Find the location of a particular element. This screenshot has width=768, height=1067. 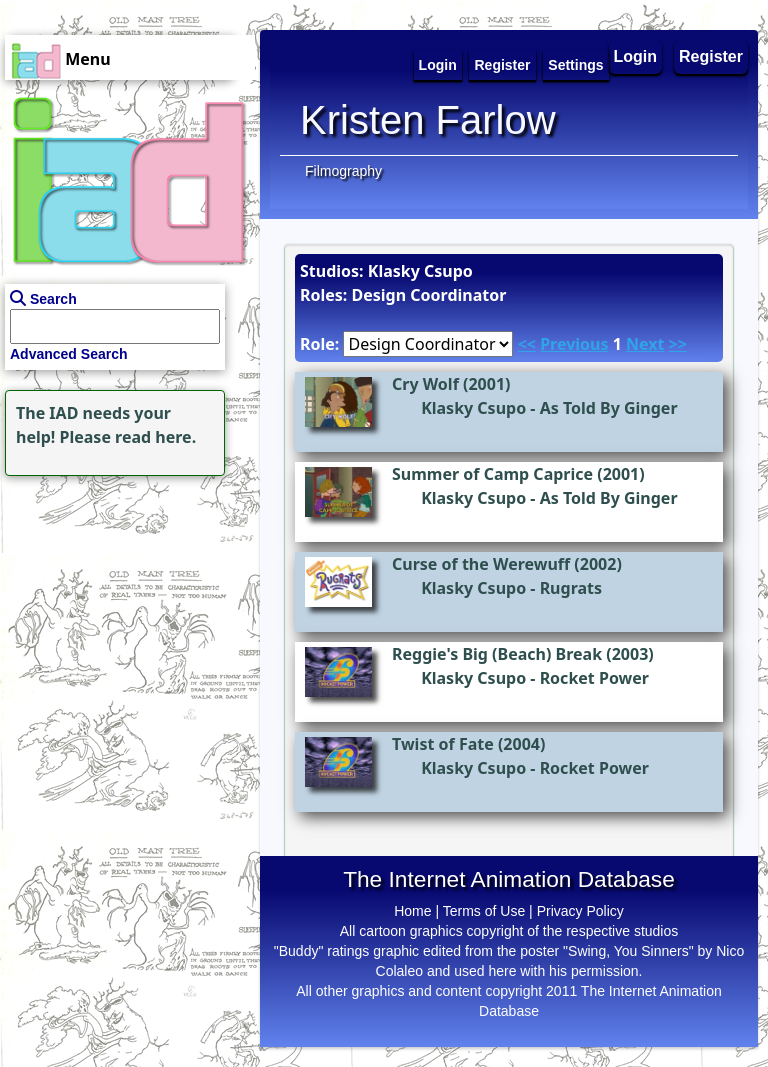

Terms of Use is located at coordinates (484, 911).